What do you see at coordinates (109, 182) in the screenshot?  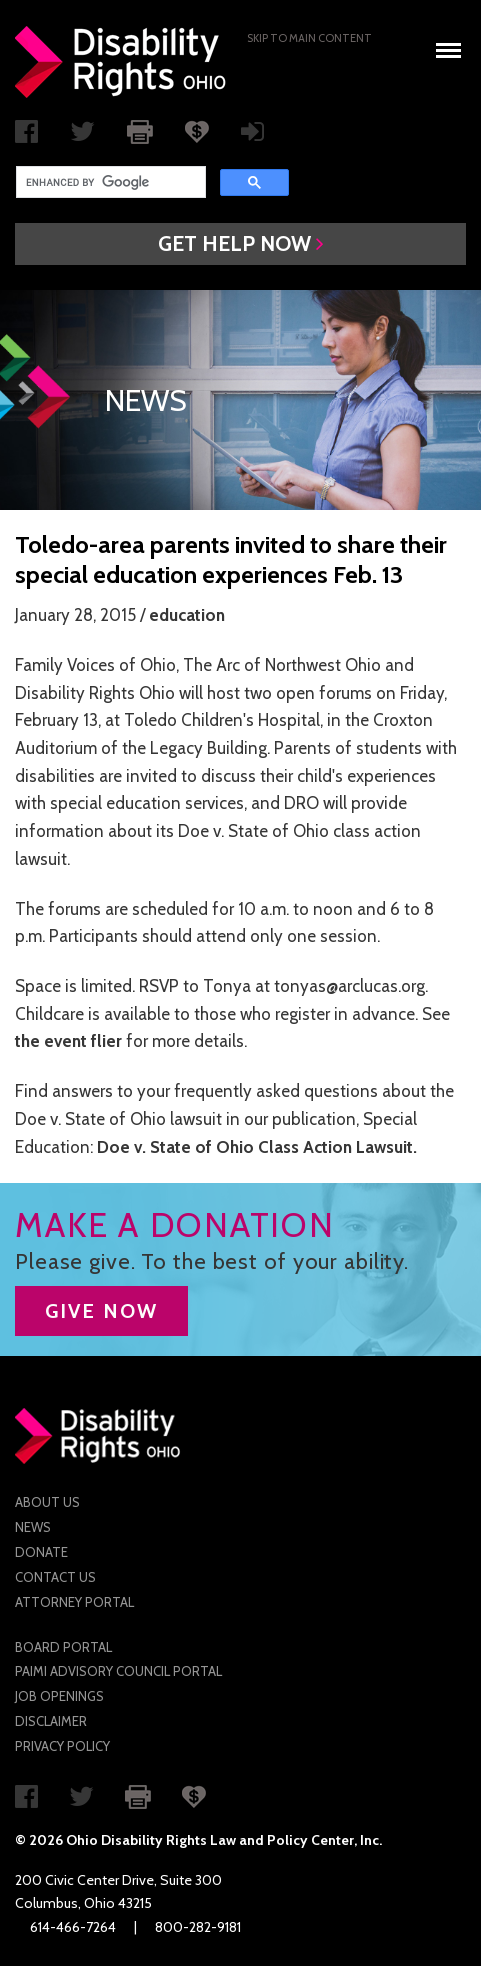 I see `[search]` at bounding box center [109, 182].